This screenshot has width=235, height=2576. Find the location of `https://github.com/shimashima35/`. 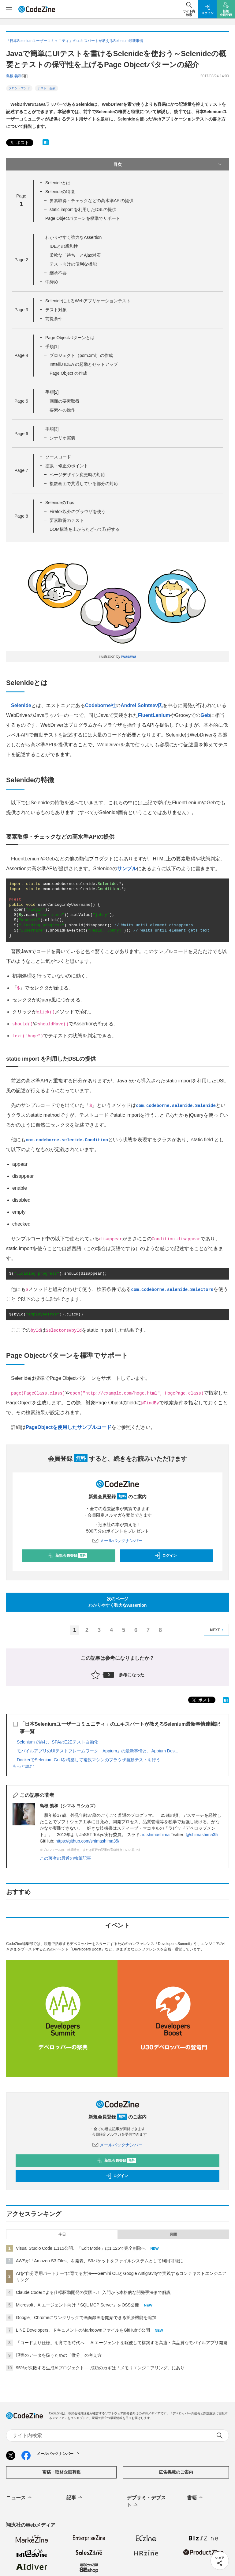

https://github.com/shimashima35/ is located at coordinates (87, 1841).